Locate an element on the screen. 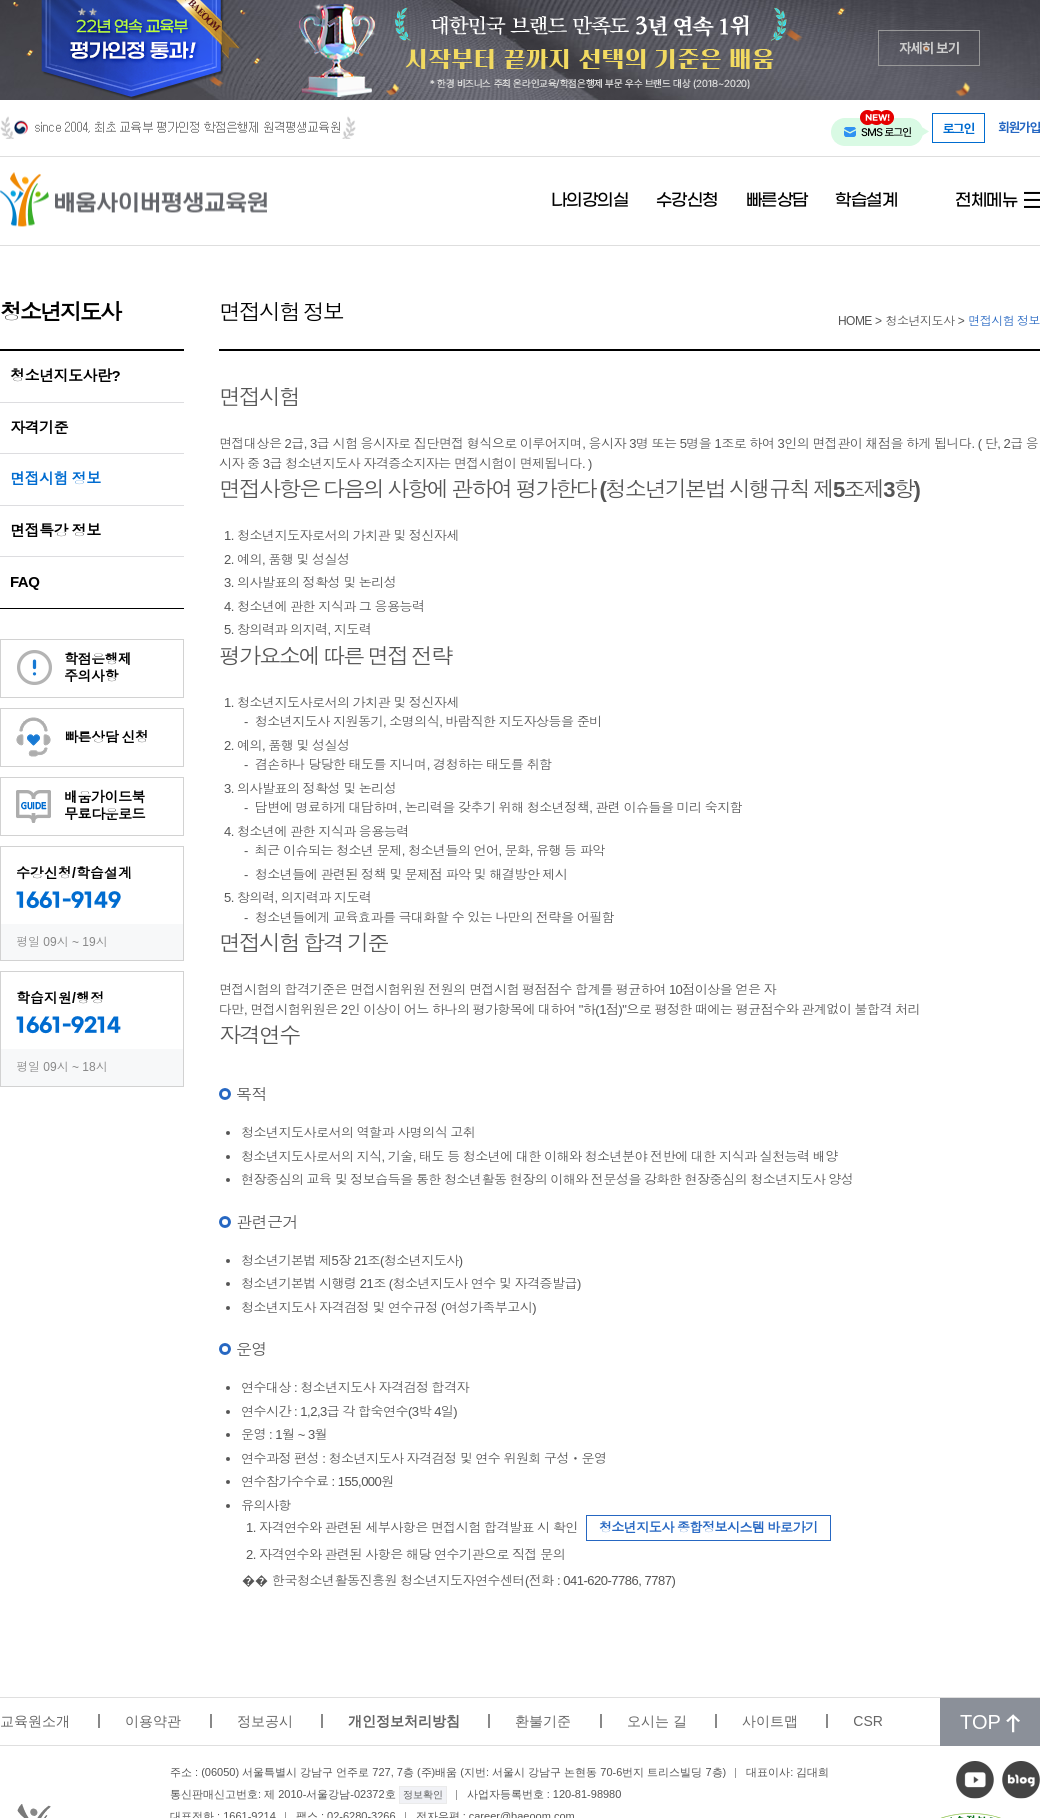 This screenshot has width=1040, height=1818. TOP is located at coordinates (990, 1722).